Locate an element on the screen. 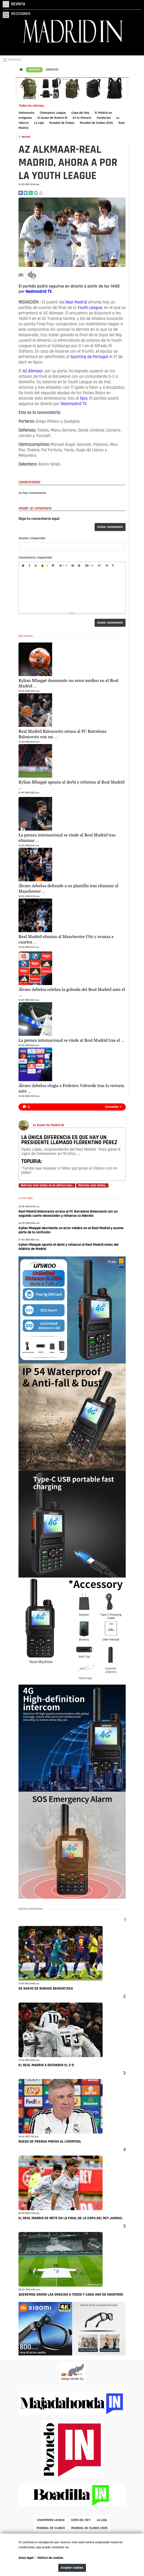 The height and width of the screenshot is (2576, 144). La Liga is located at coordinates (39, 123).